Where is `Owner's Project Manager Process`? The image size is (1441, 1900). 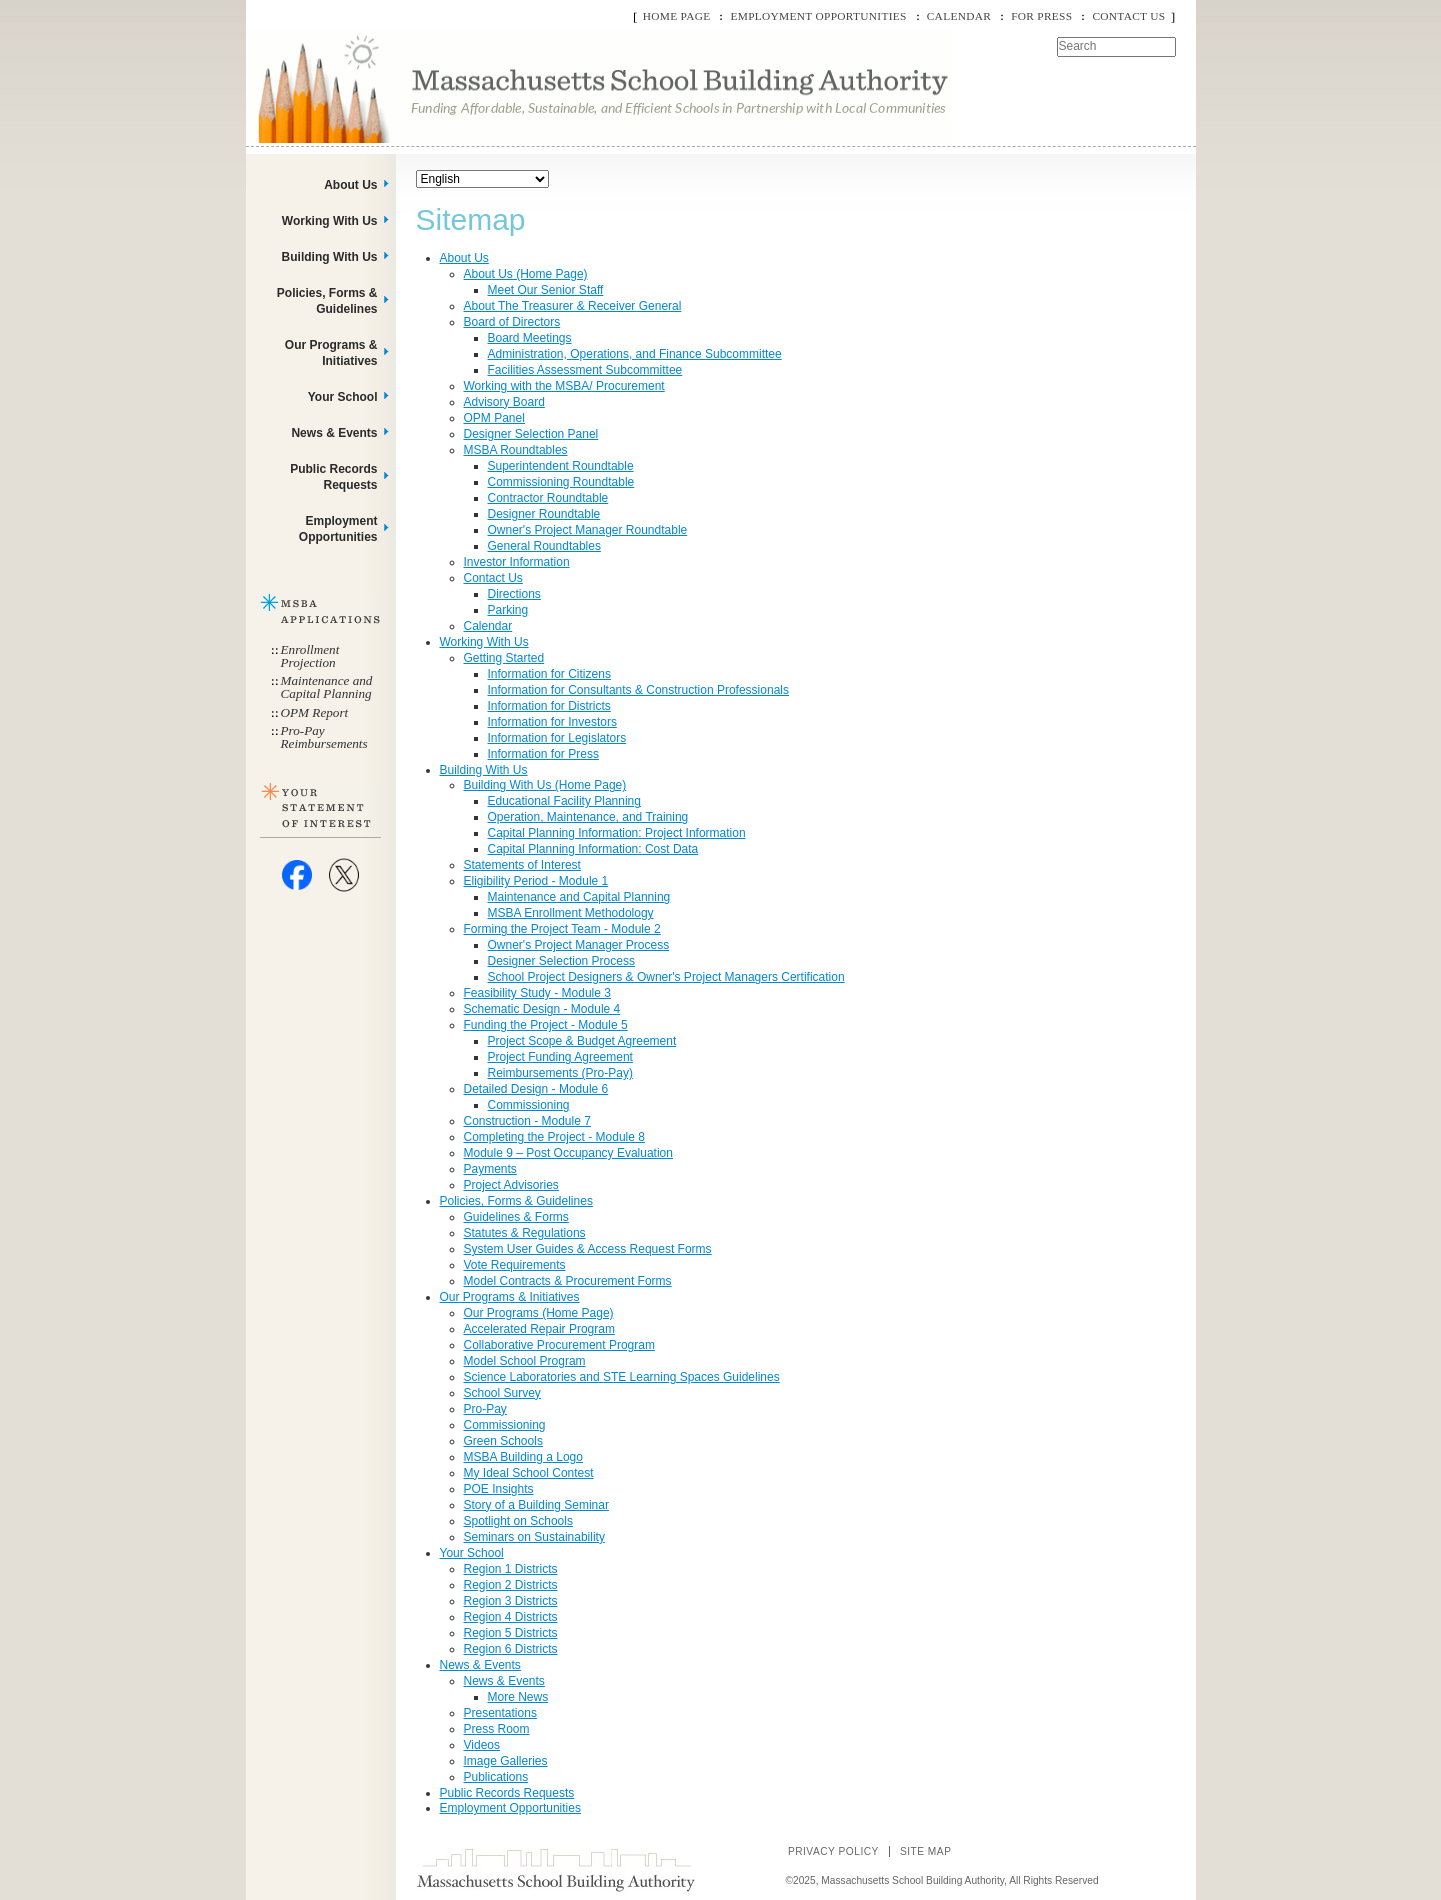 Owner's Project Manager Process is located at coordinates (579, 945).